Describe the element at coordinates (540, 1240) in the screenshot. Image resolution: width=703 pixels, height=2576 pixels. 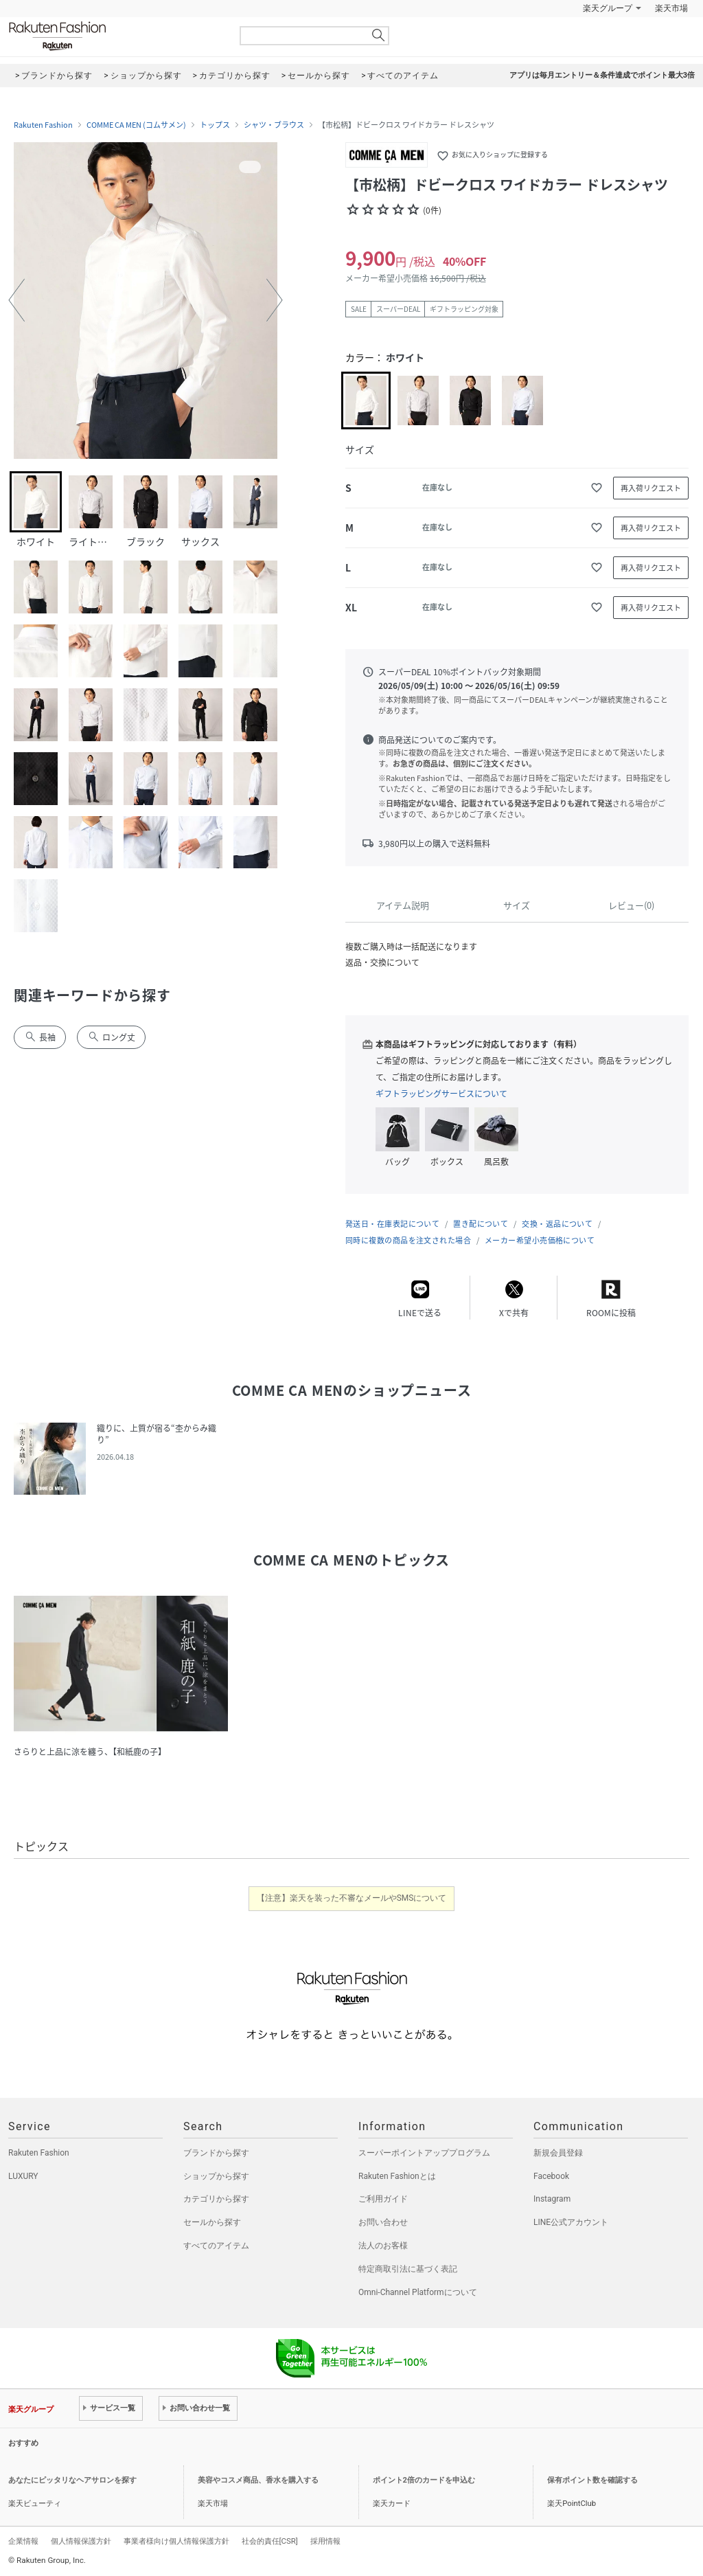
I see `メーカー希望小売価格について` at that location.